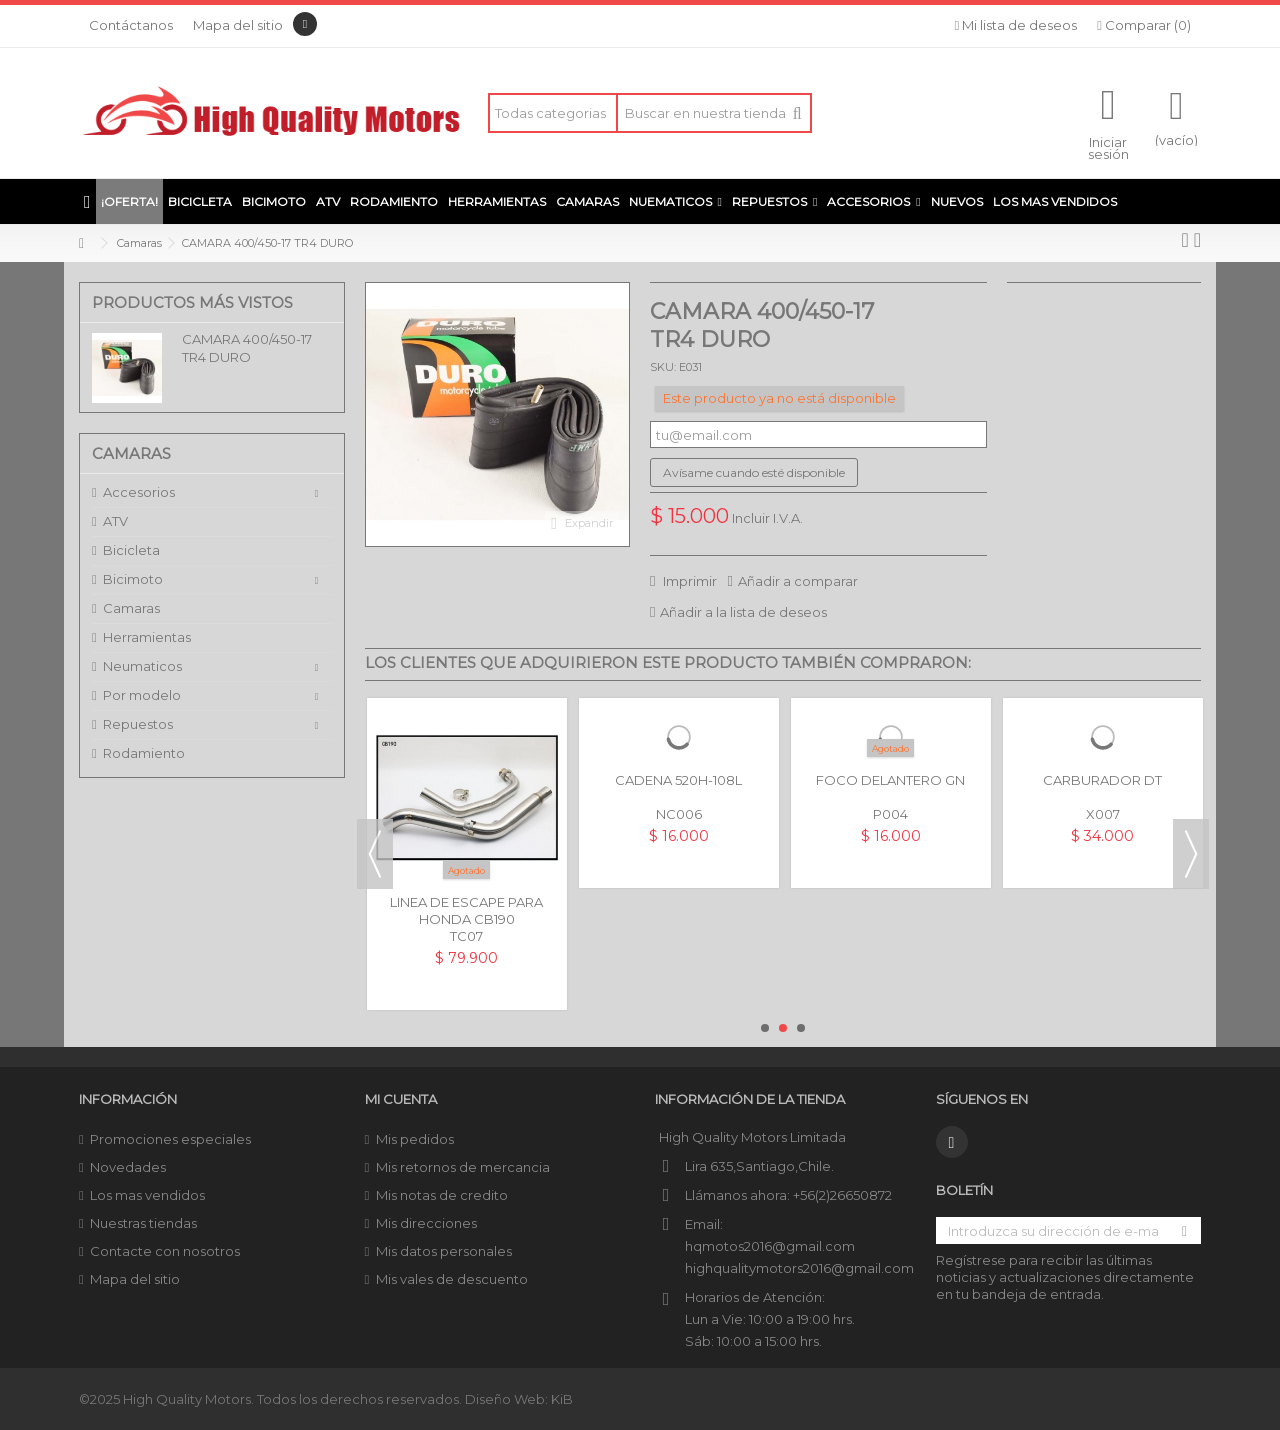 Image resolution: width=1280 pixels, height=1430 pixels. Describe the element at coordinates (743, 612) in the screenshot. I see `Añadir a la lista de deseos` at that location.